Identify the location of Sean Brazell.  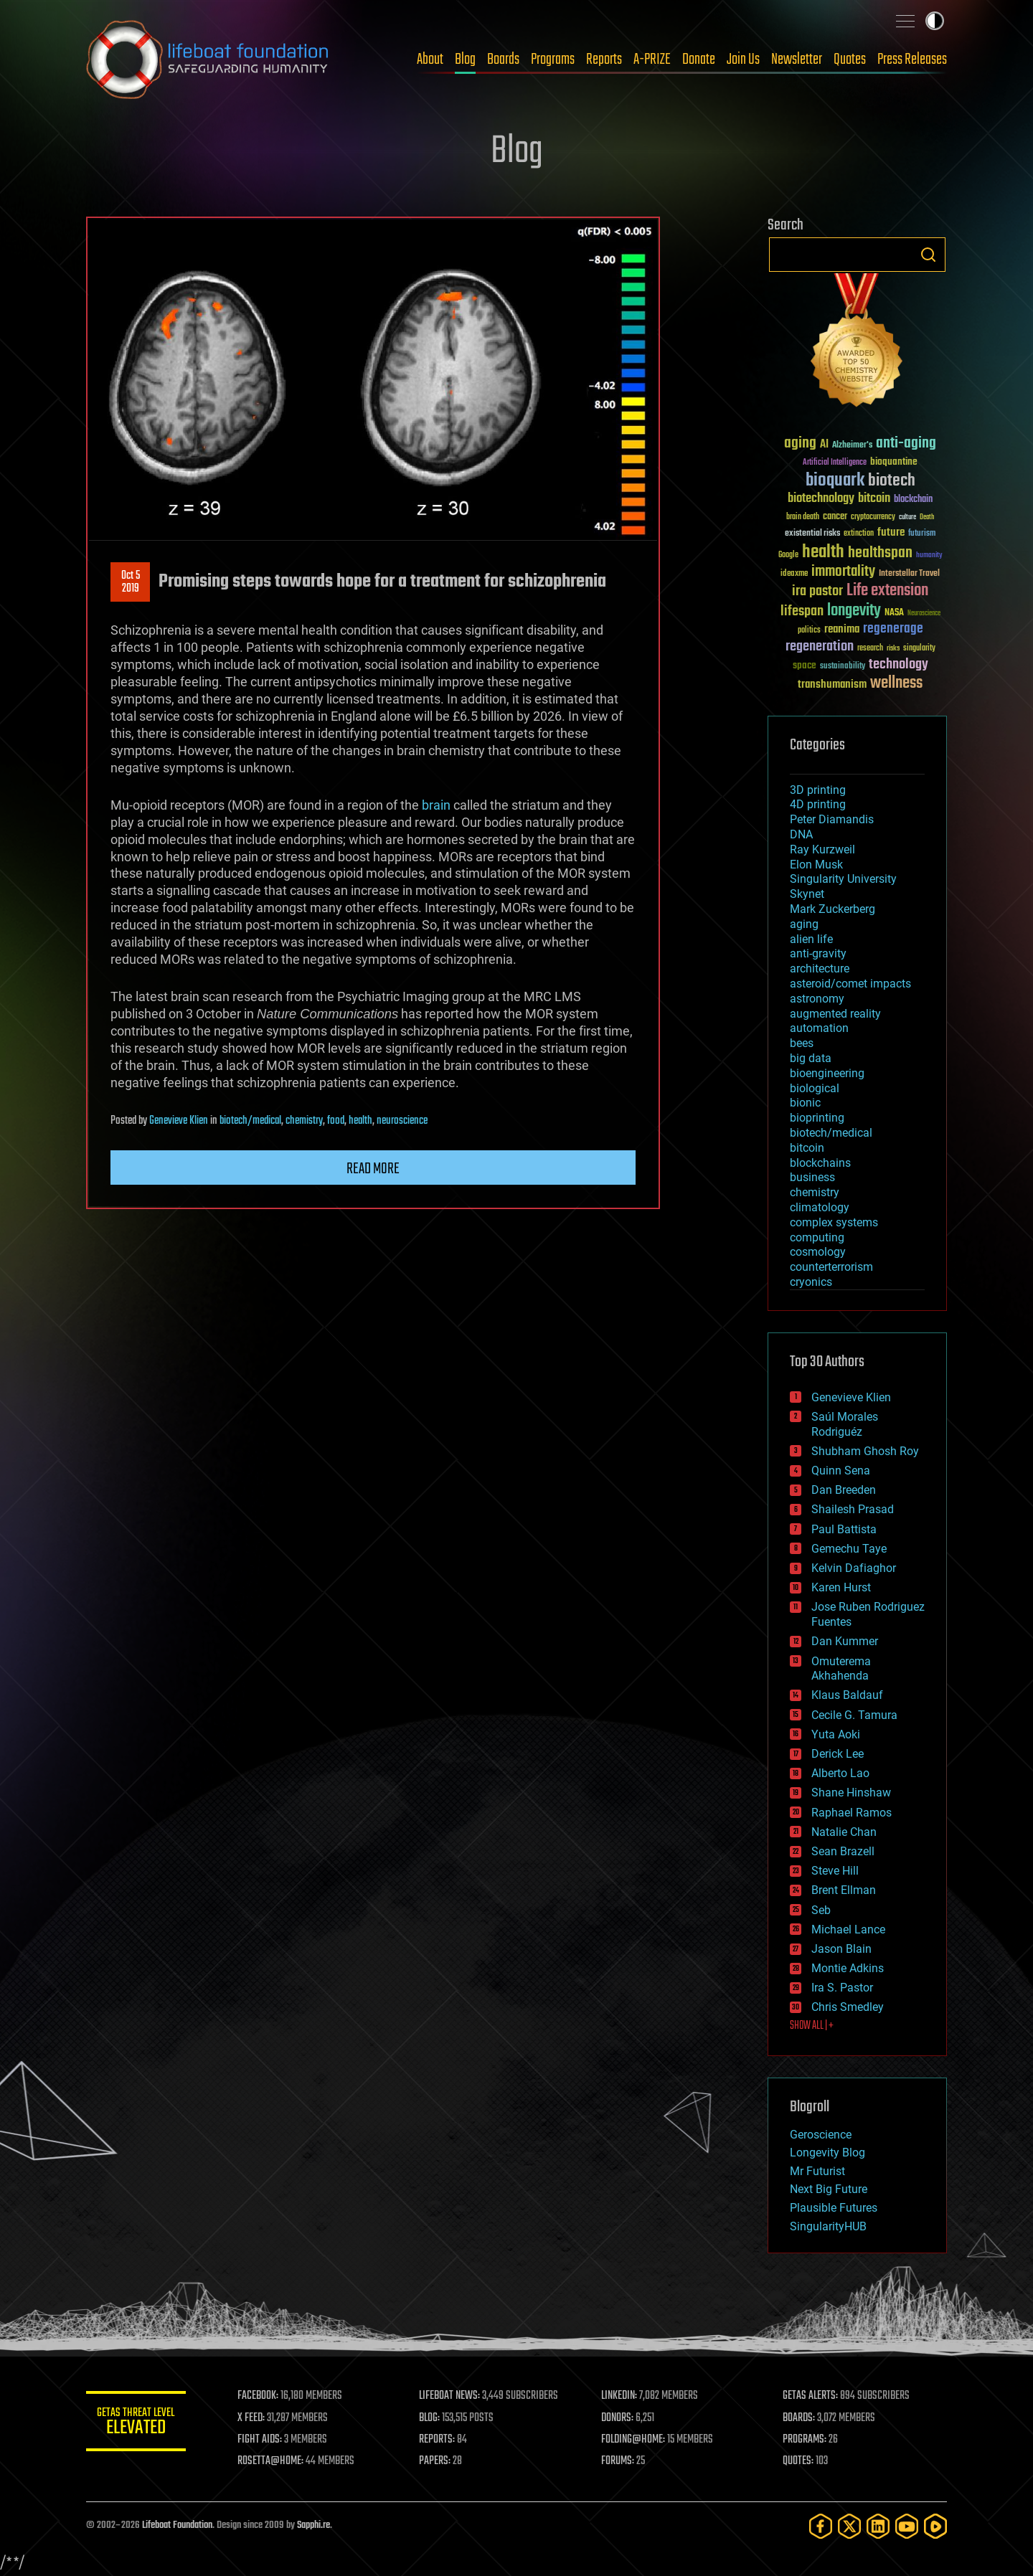
(842, 1851).